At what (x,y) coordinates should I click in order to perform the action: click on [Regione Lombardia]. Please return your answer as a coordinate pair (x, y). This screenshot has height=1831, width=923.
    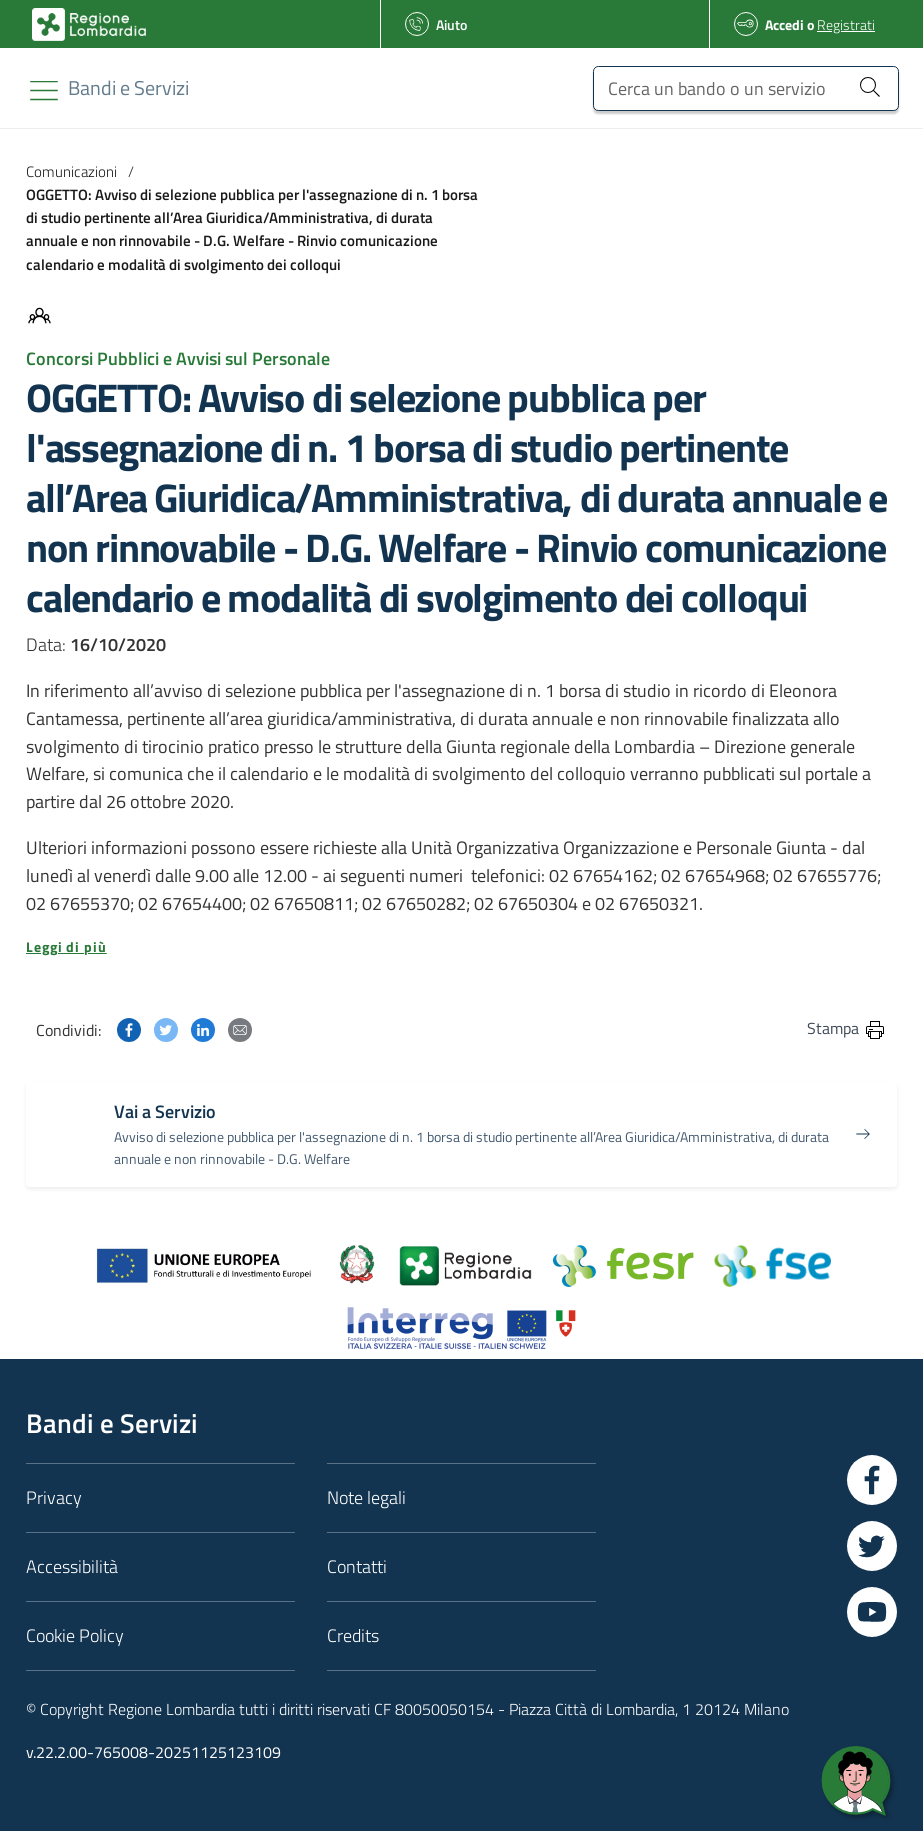
    Looking at the image, I should click on (128, 87).